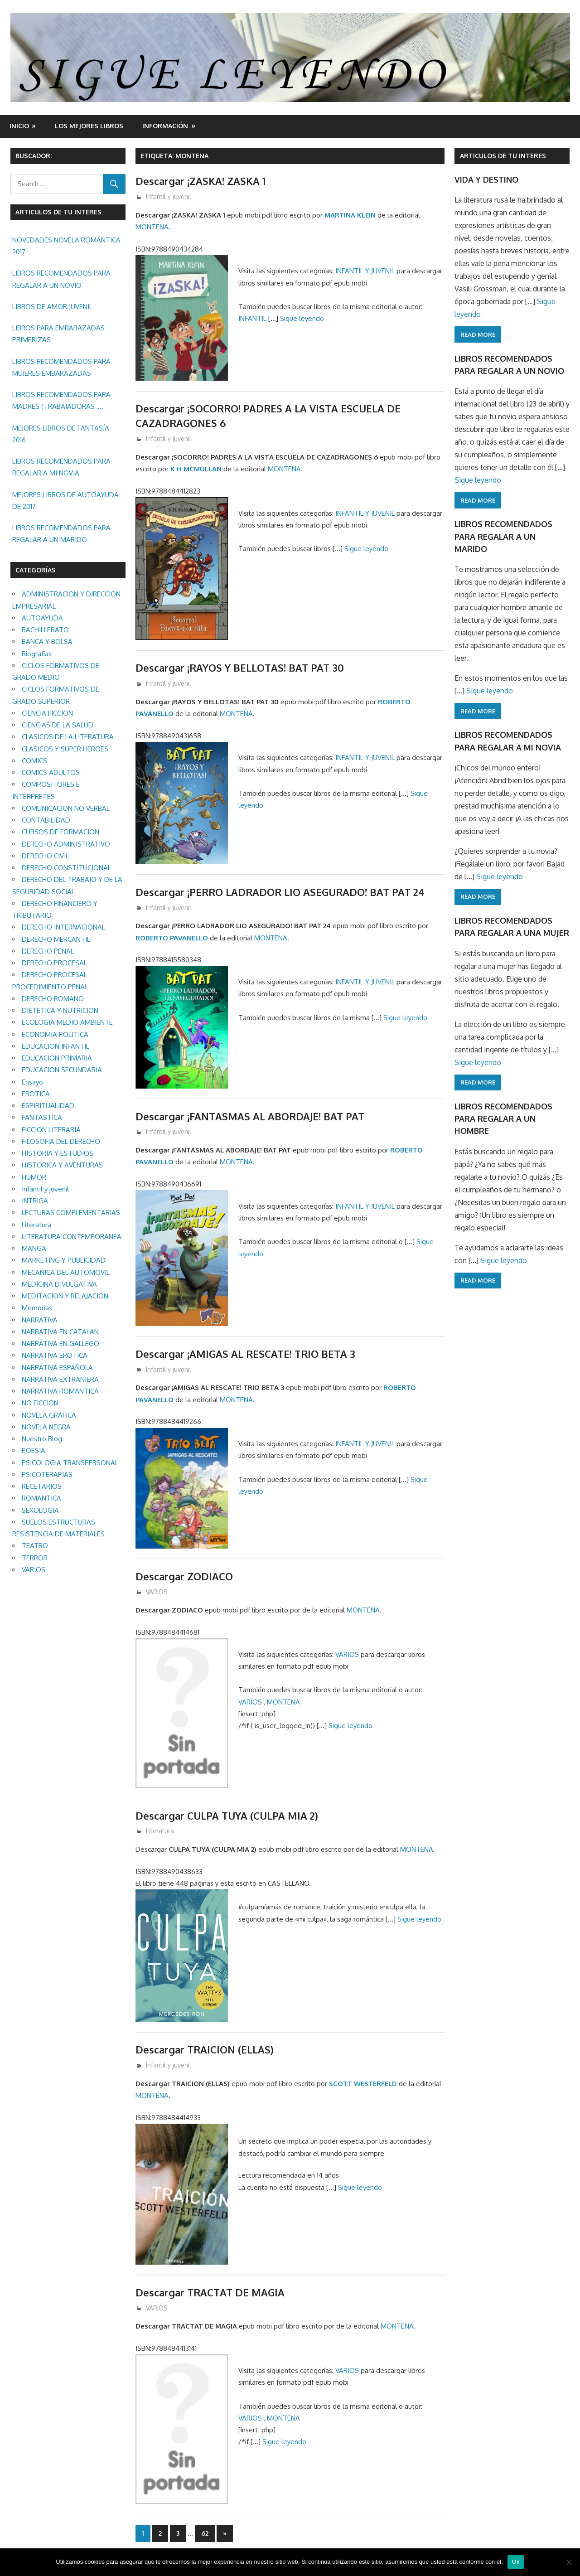 The height and width of the screenshot is (2576, 580). What do you see at coordinates (68, 736) in the screenshot?
I see `CLASICOS DE LA LITERATURA` at bounding box center [68, 736].